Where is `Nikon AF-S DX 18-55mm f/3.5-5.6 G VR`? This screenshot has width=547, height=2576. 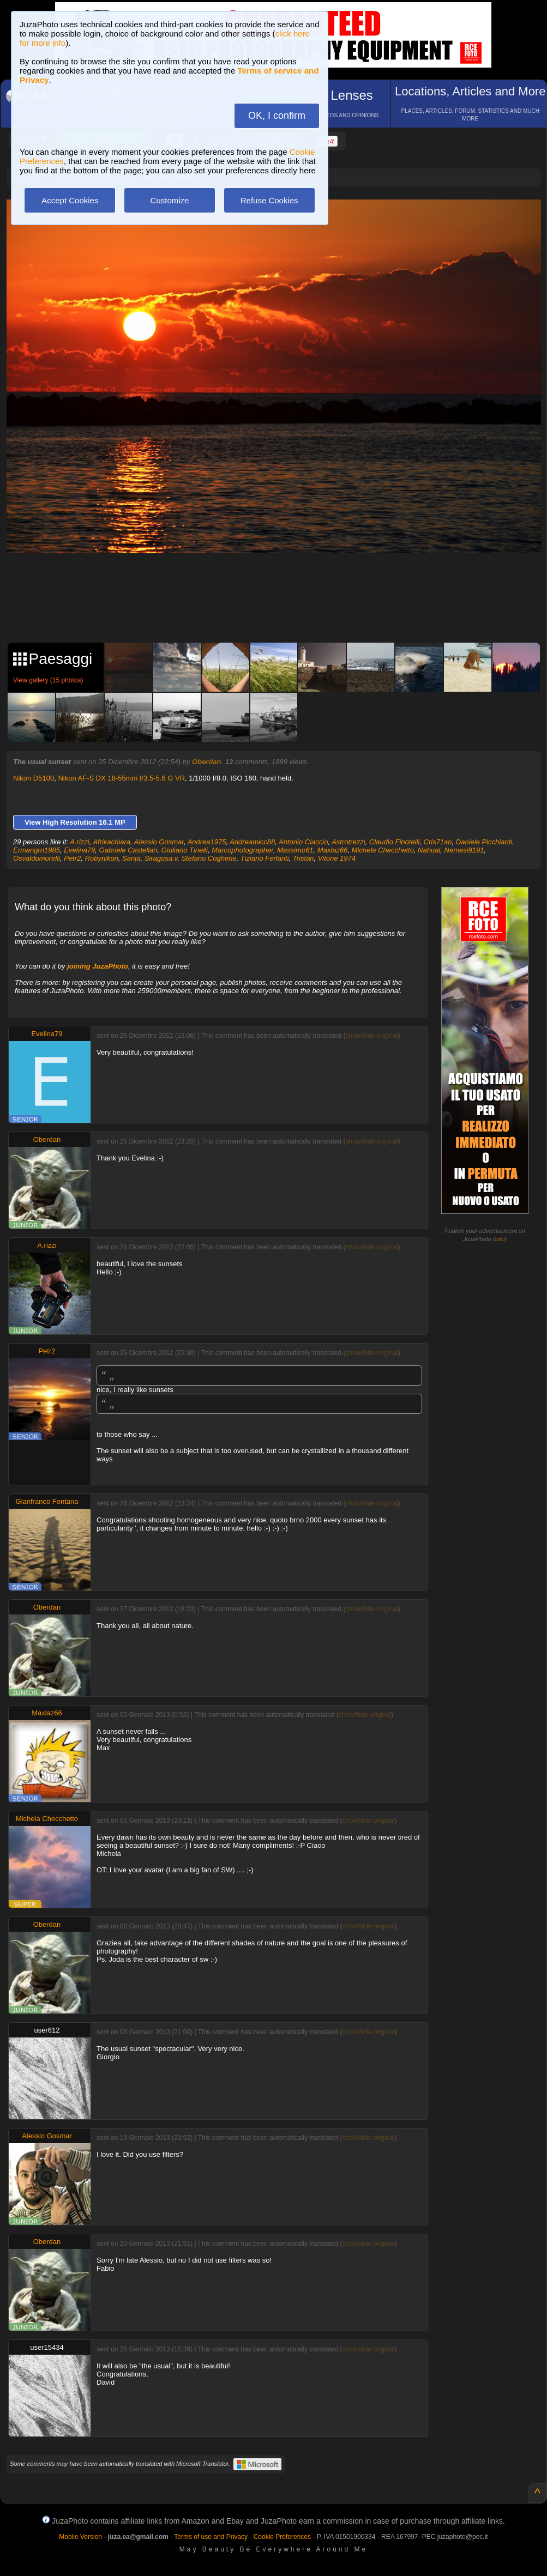
Nikon AF-S DX 18-55mm f/3.5-5.6 G VR is located at coordinates (121, 778).